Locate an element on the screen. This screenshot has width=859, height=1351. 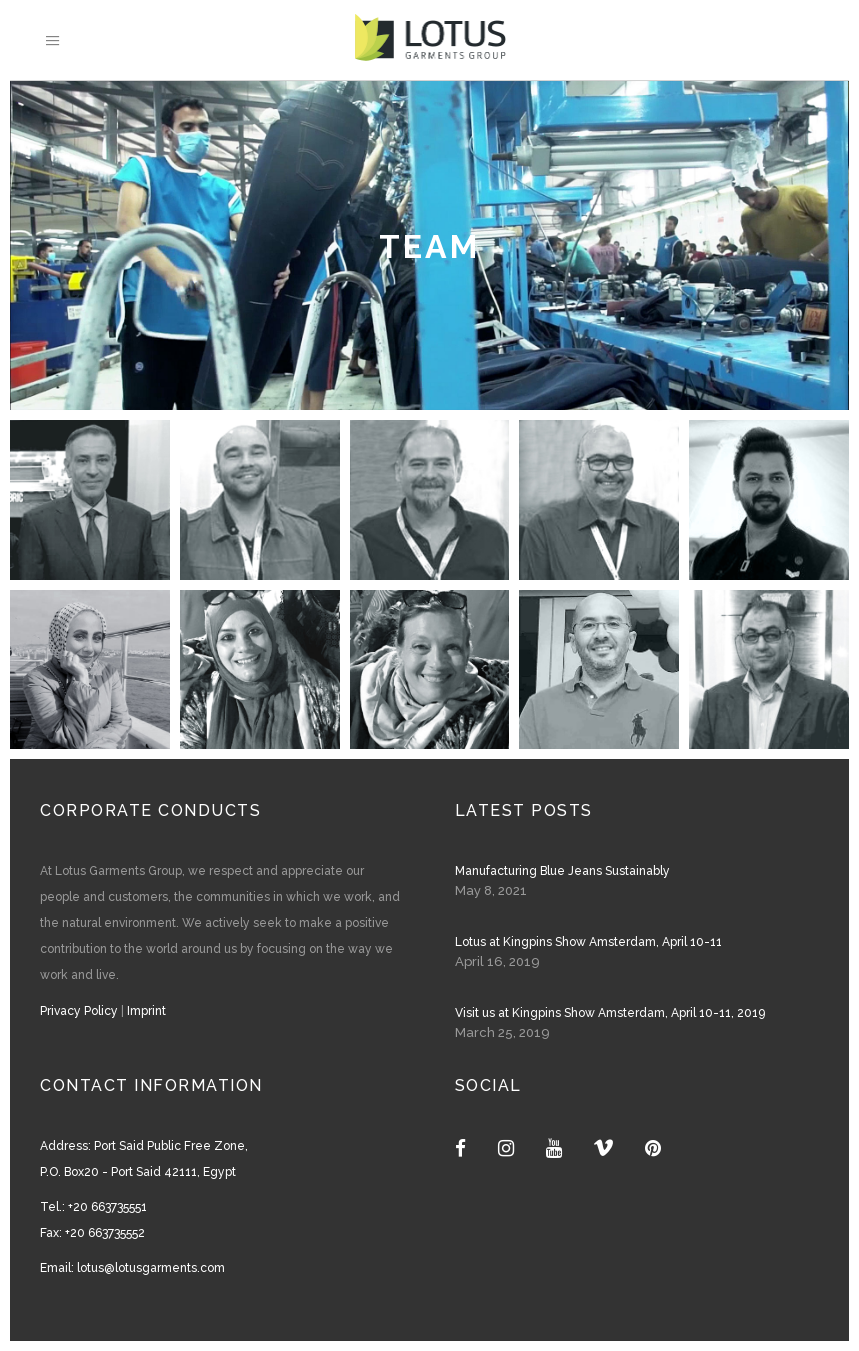
Imprint is located at coordinates (146, 1011).